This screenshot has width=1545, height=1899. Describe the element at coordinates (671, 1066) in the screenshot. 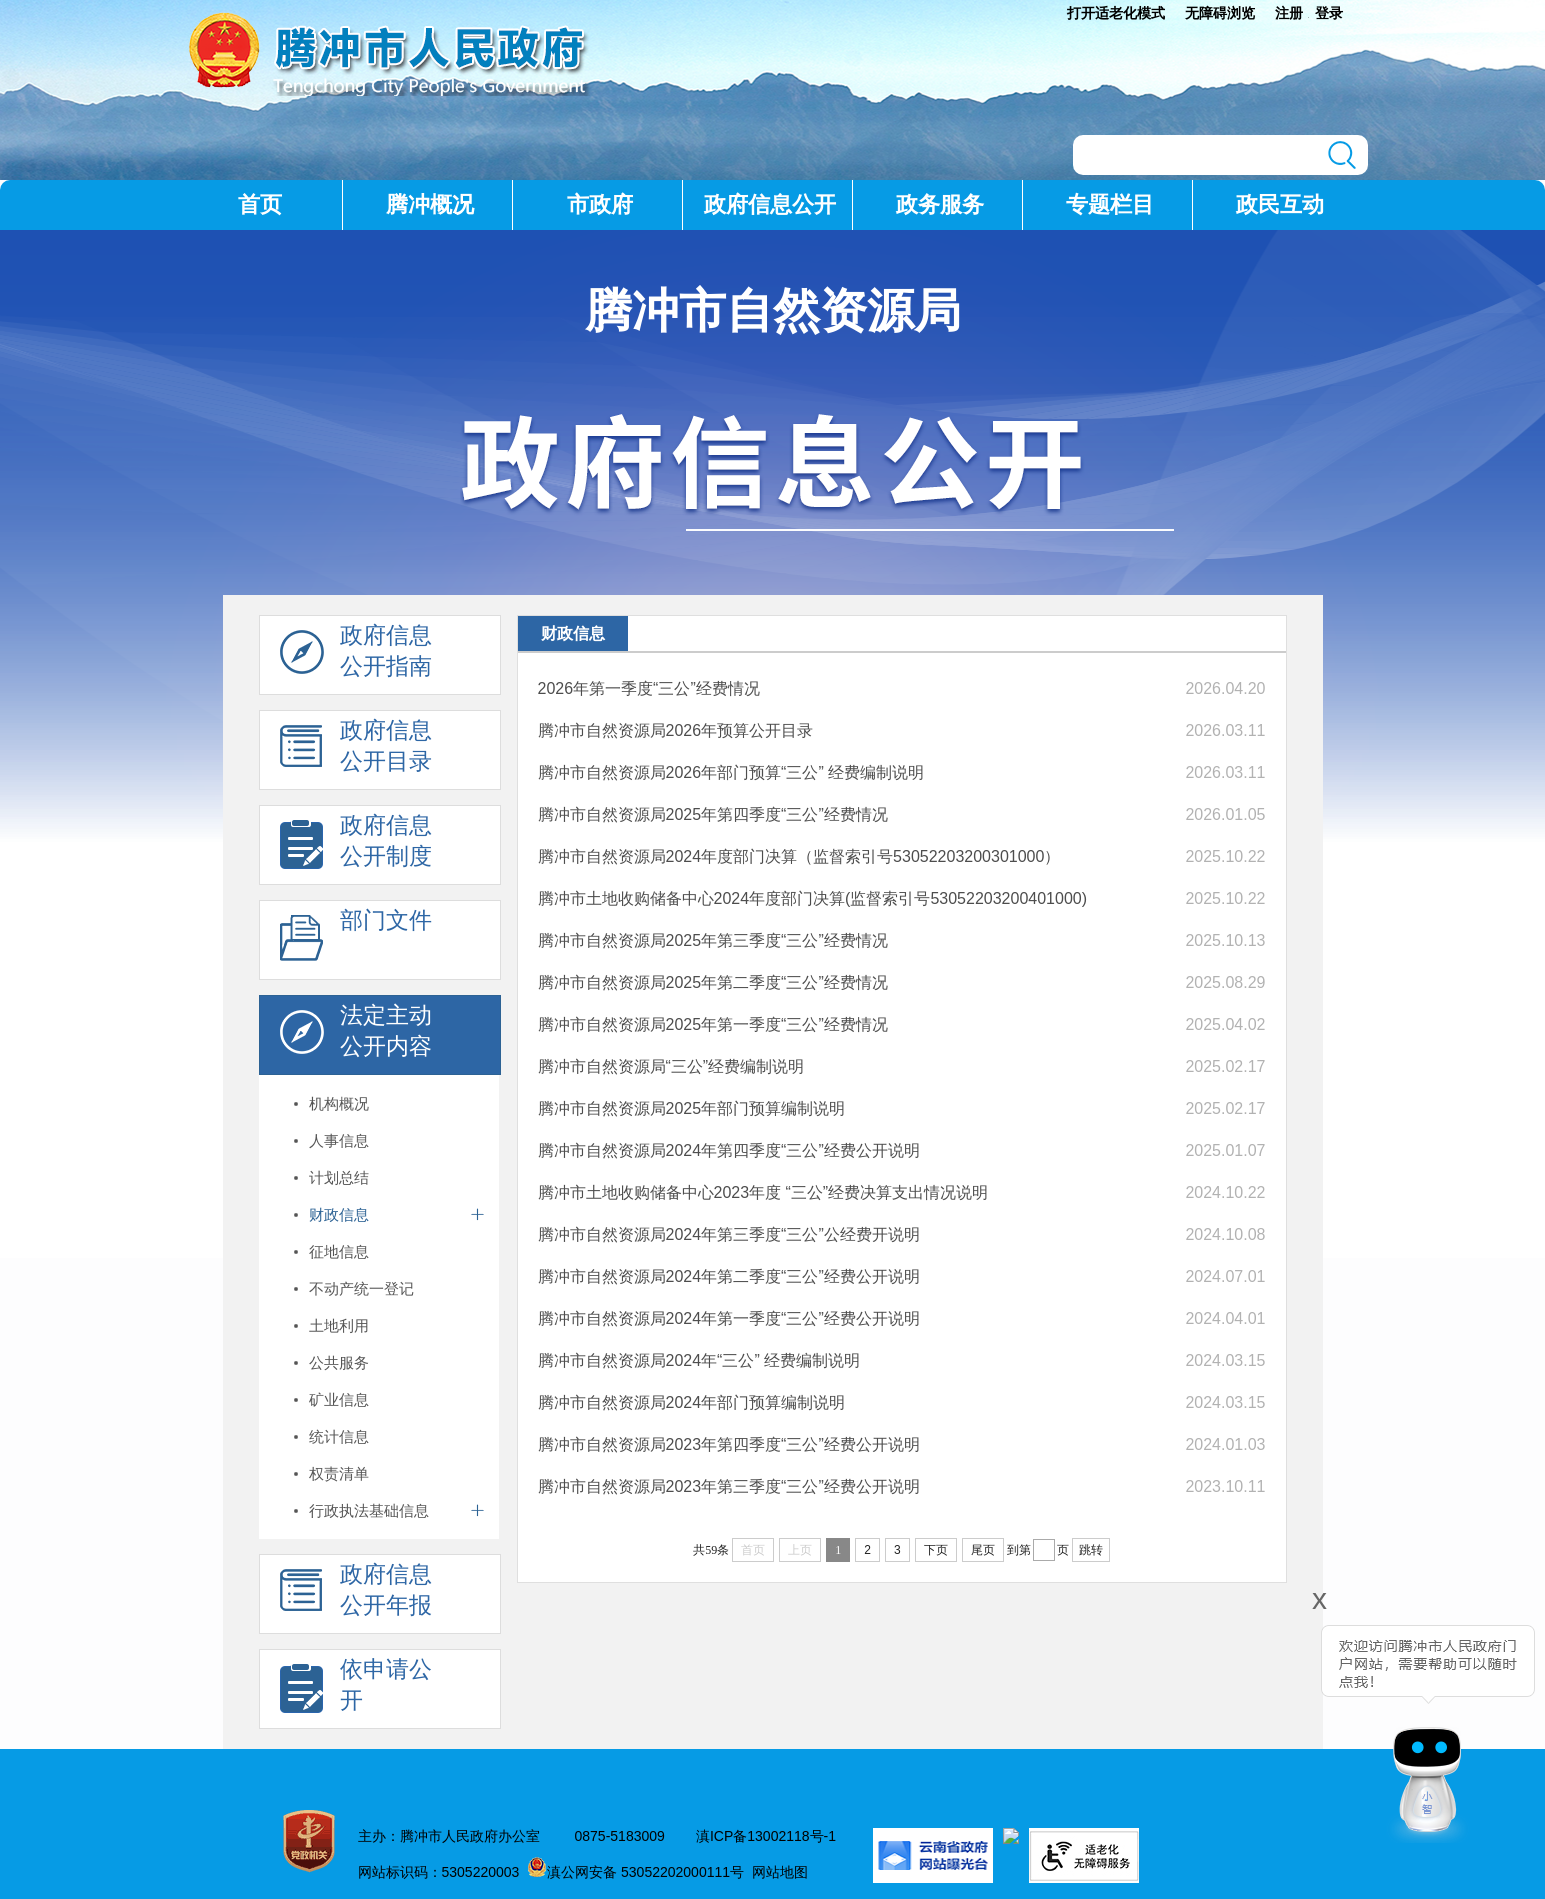

I see `腾冲市自然资源局“三公”经费编制说明` at that location.